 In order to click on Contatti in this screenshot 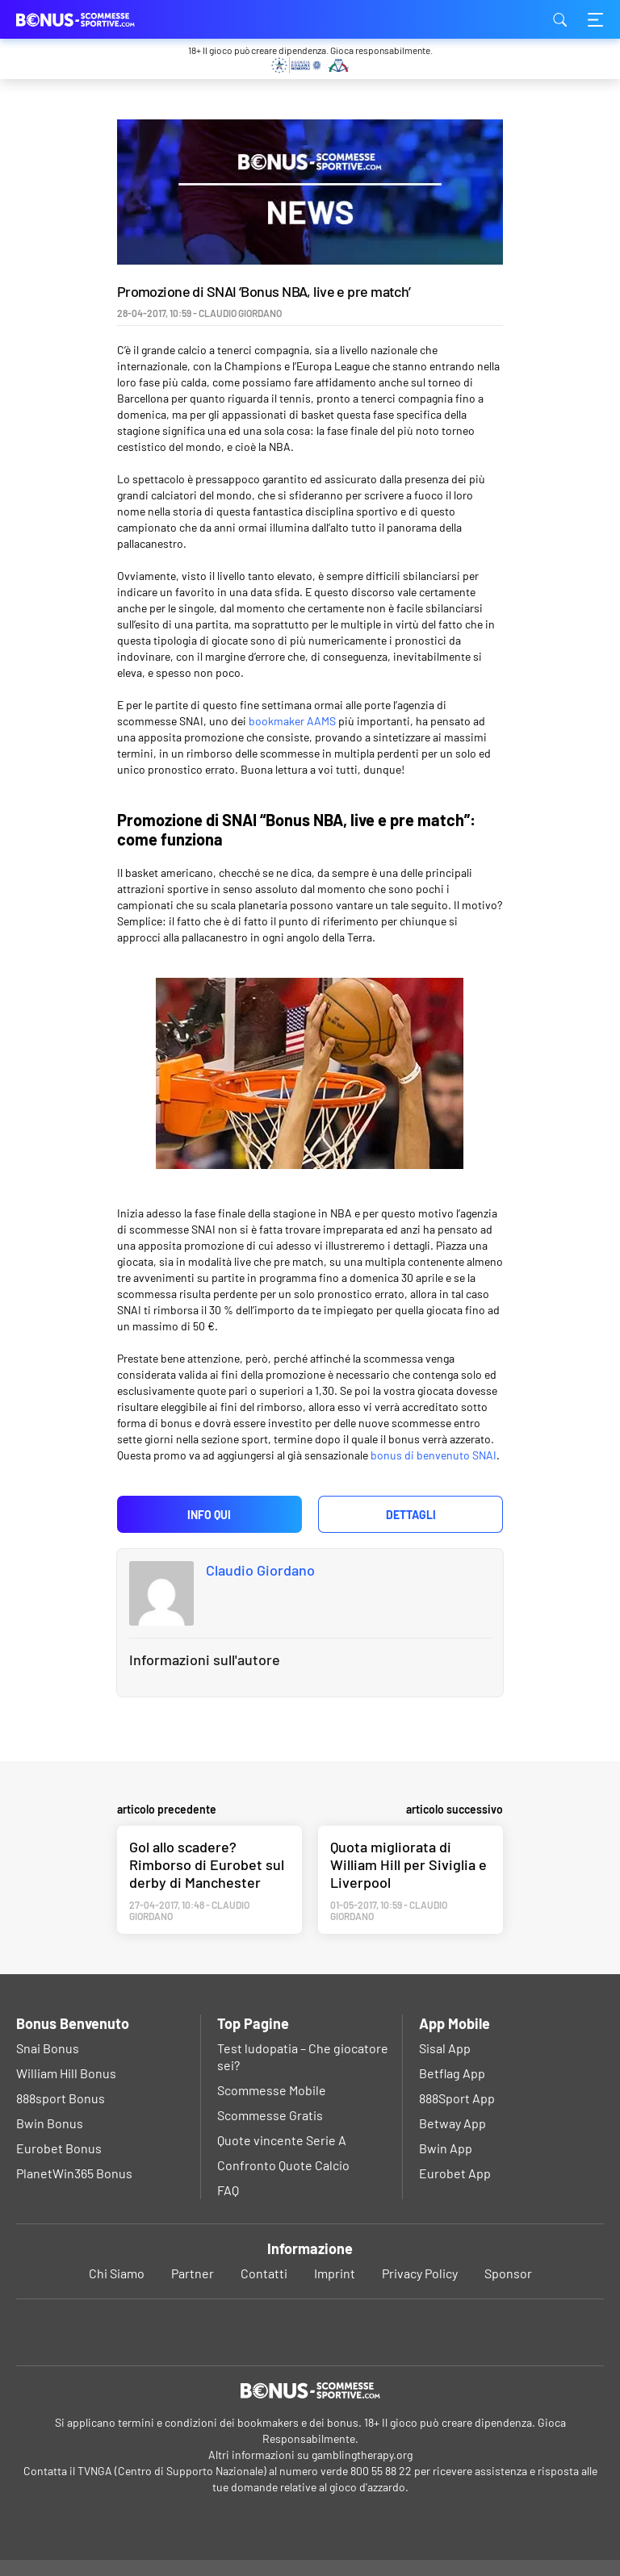, I will do `click(264, 2273)`.